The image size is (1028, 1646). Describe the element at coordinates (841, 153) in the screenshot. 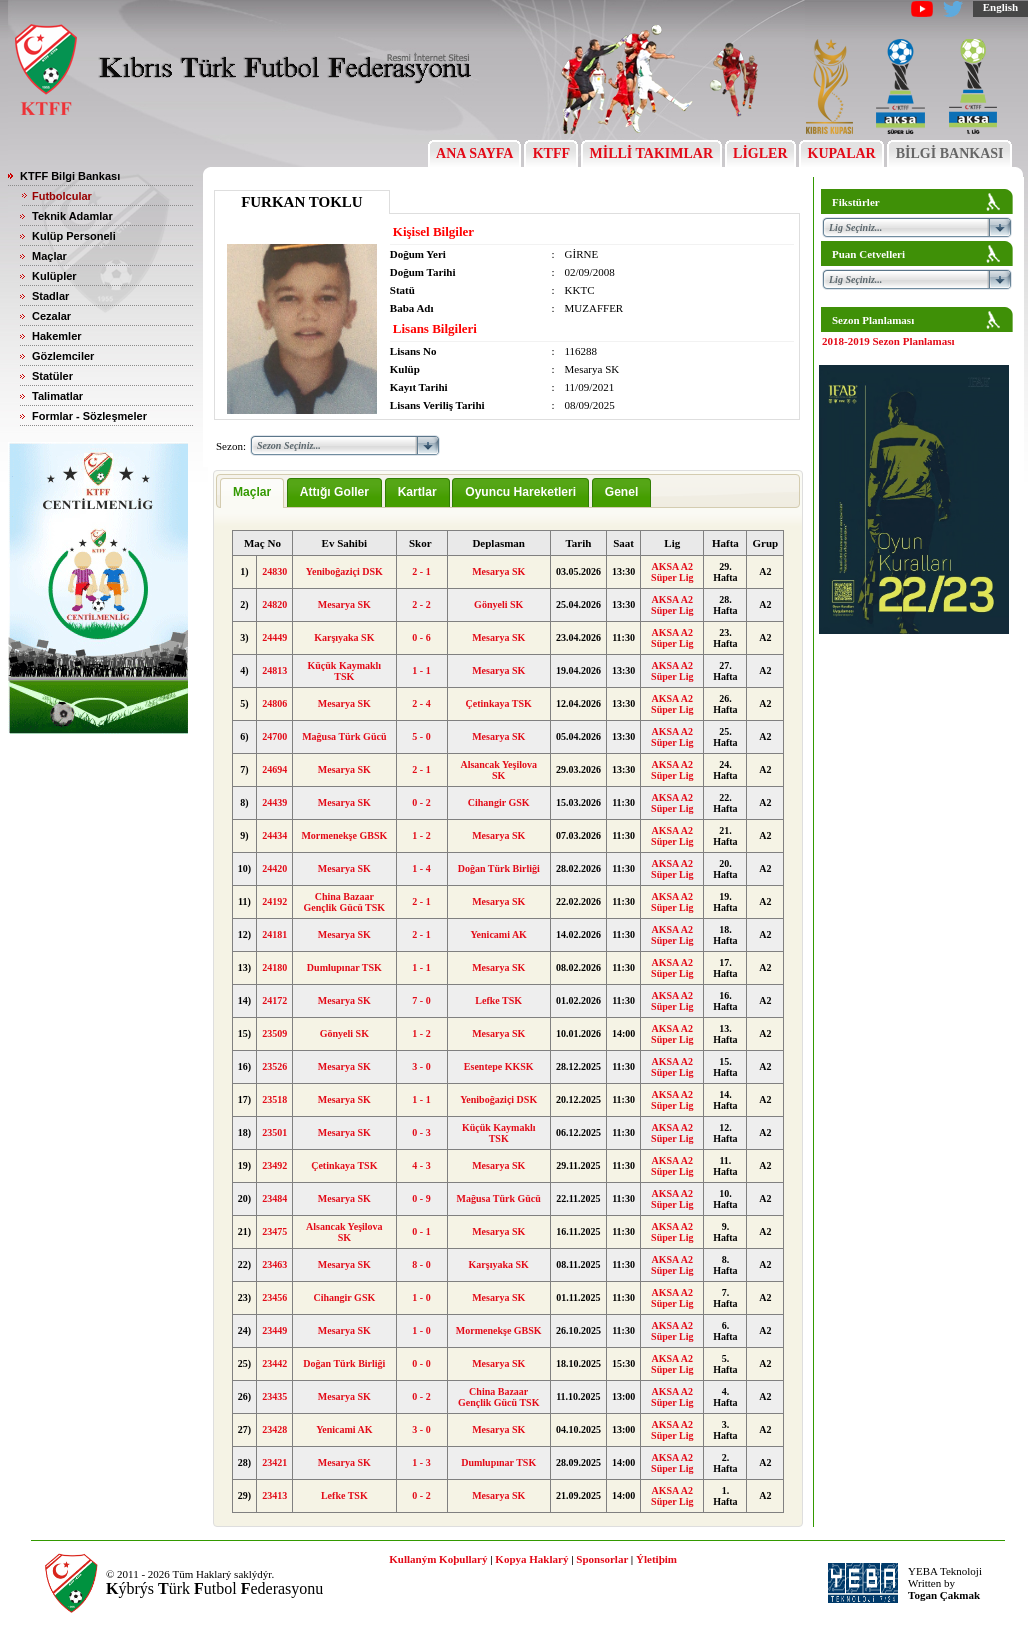

I see `KUPALAR` at that location.